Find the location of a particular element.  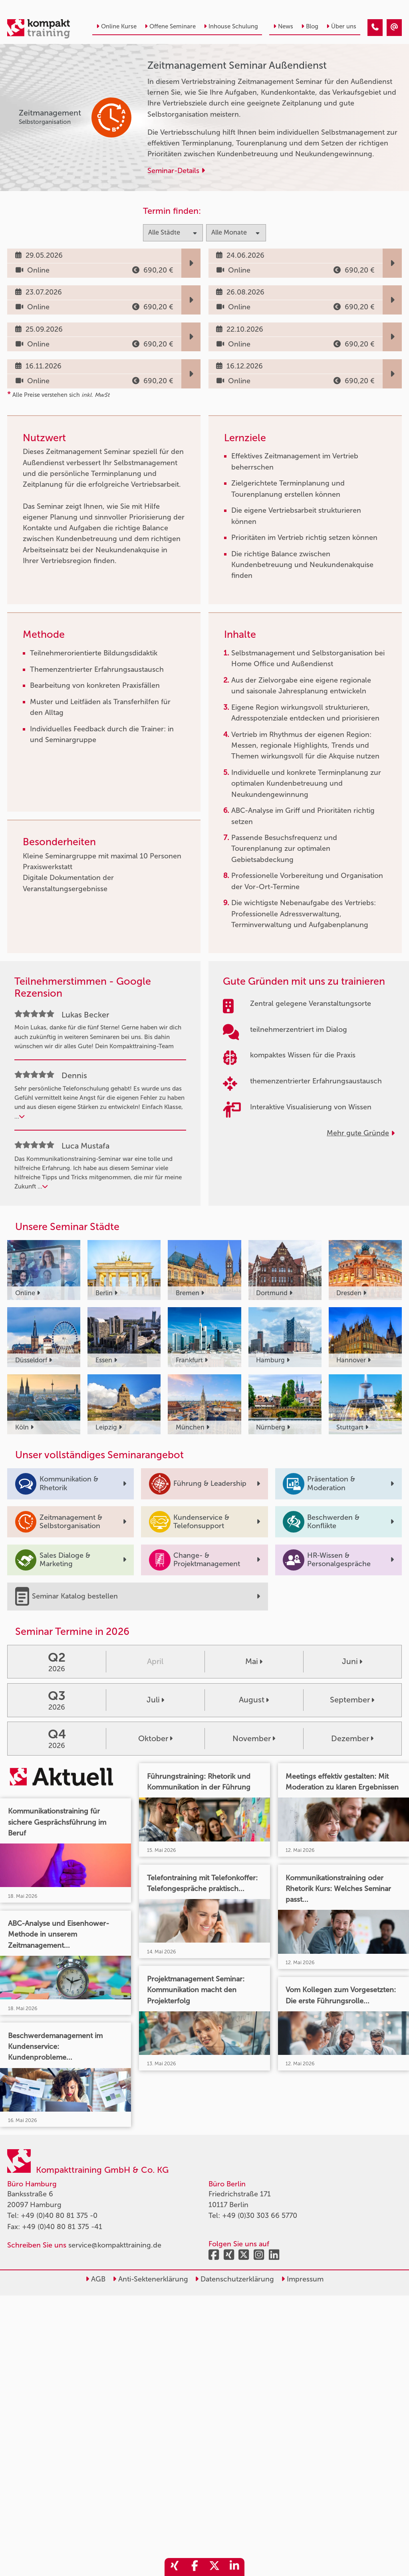

+49 (0)30 303 66 5770 is located at coordinates (259, 2215).